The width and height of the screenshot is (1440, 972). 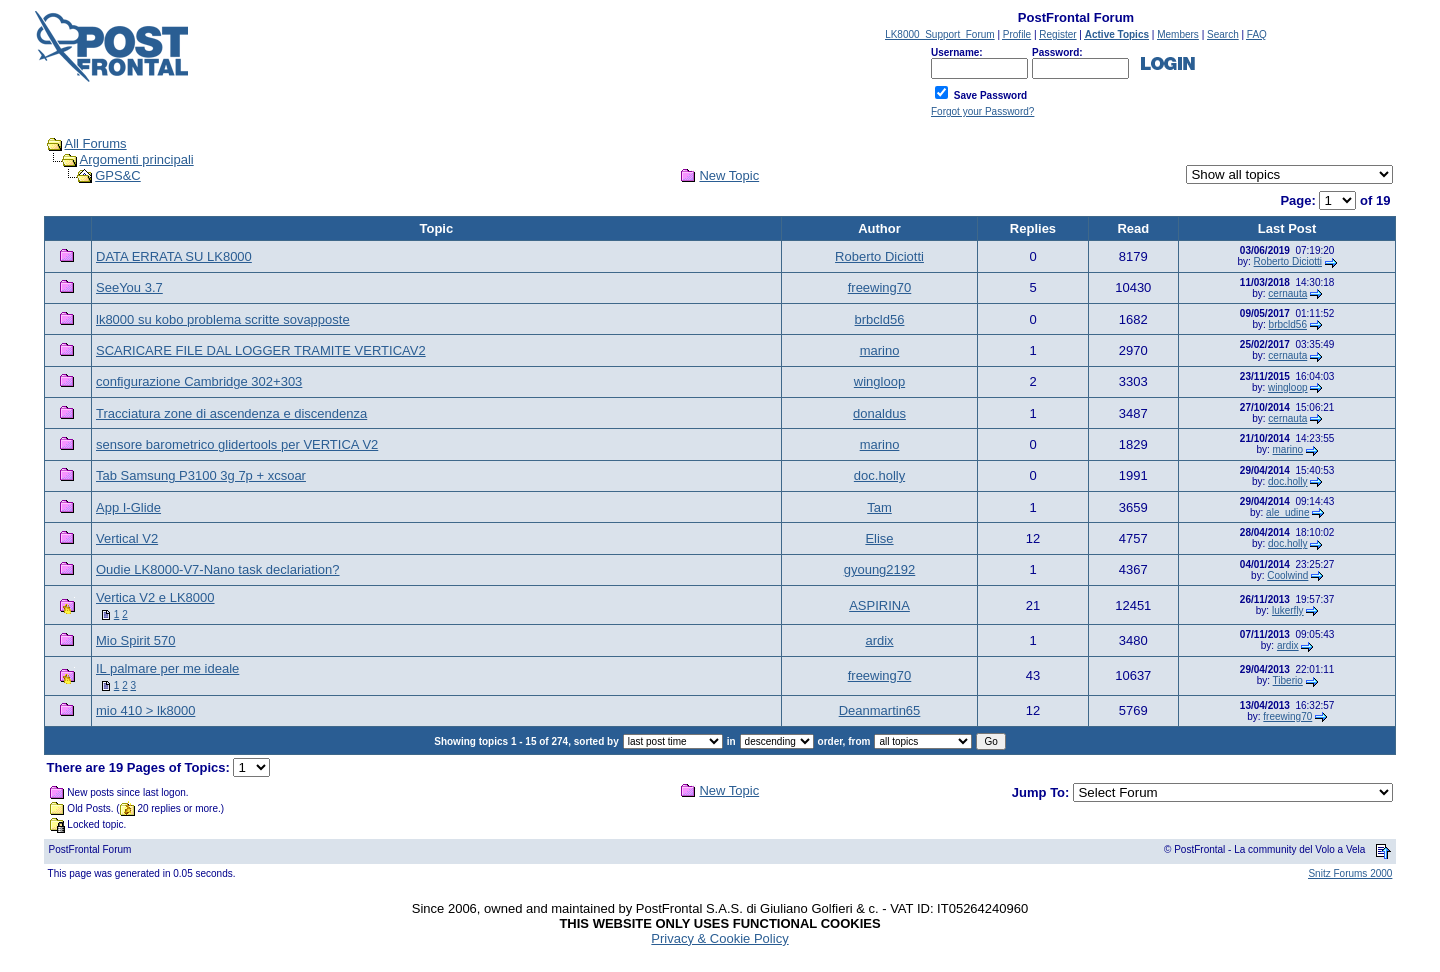 What do you see at coordinates (129, 287) in the screenshot?
I see `SeeYou 3.7` at bounding box center [129, 287].